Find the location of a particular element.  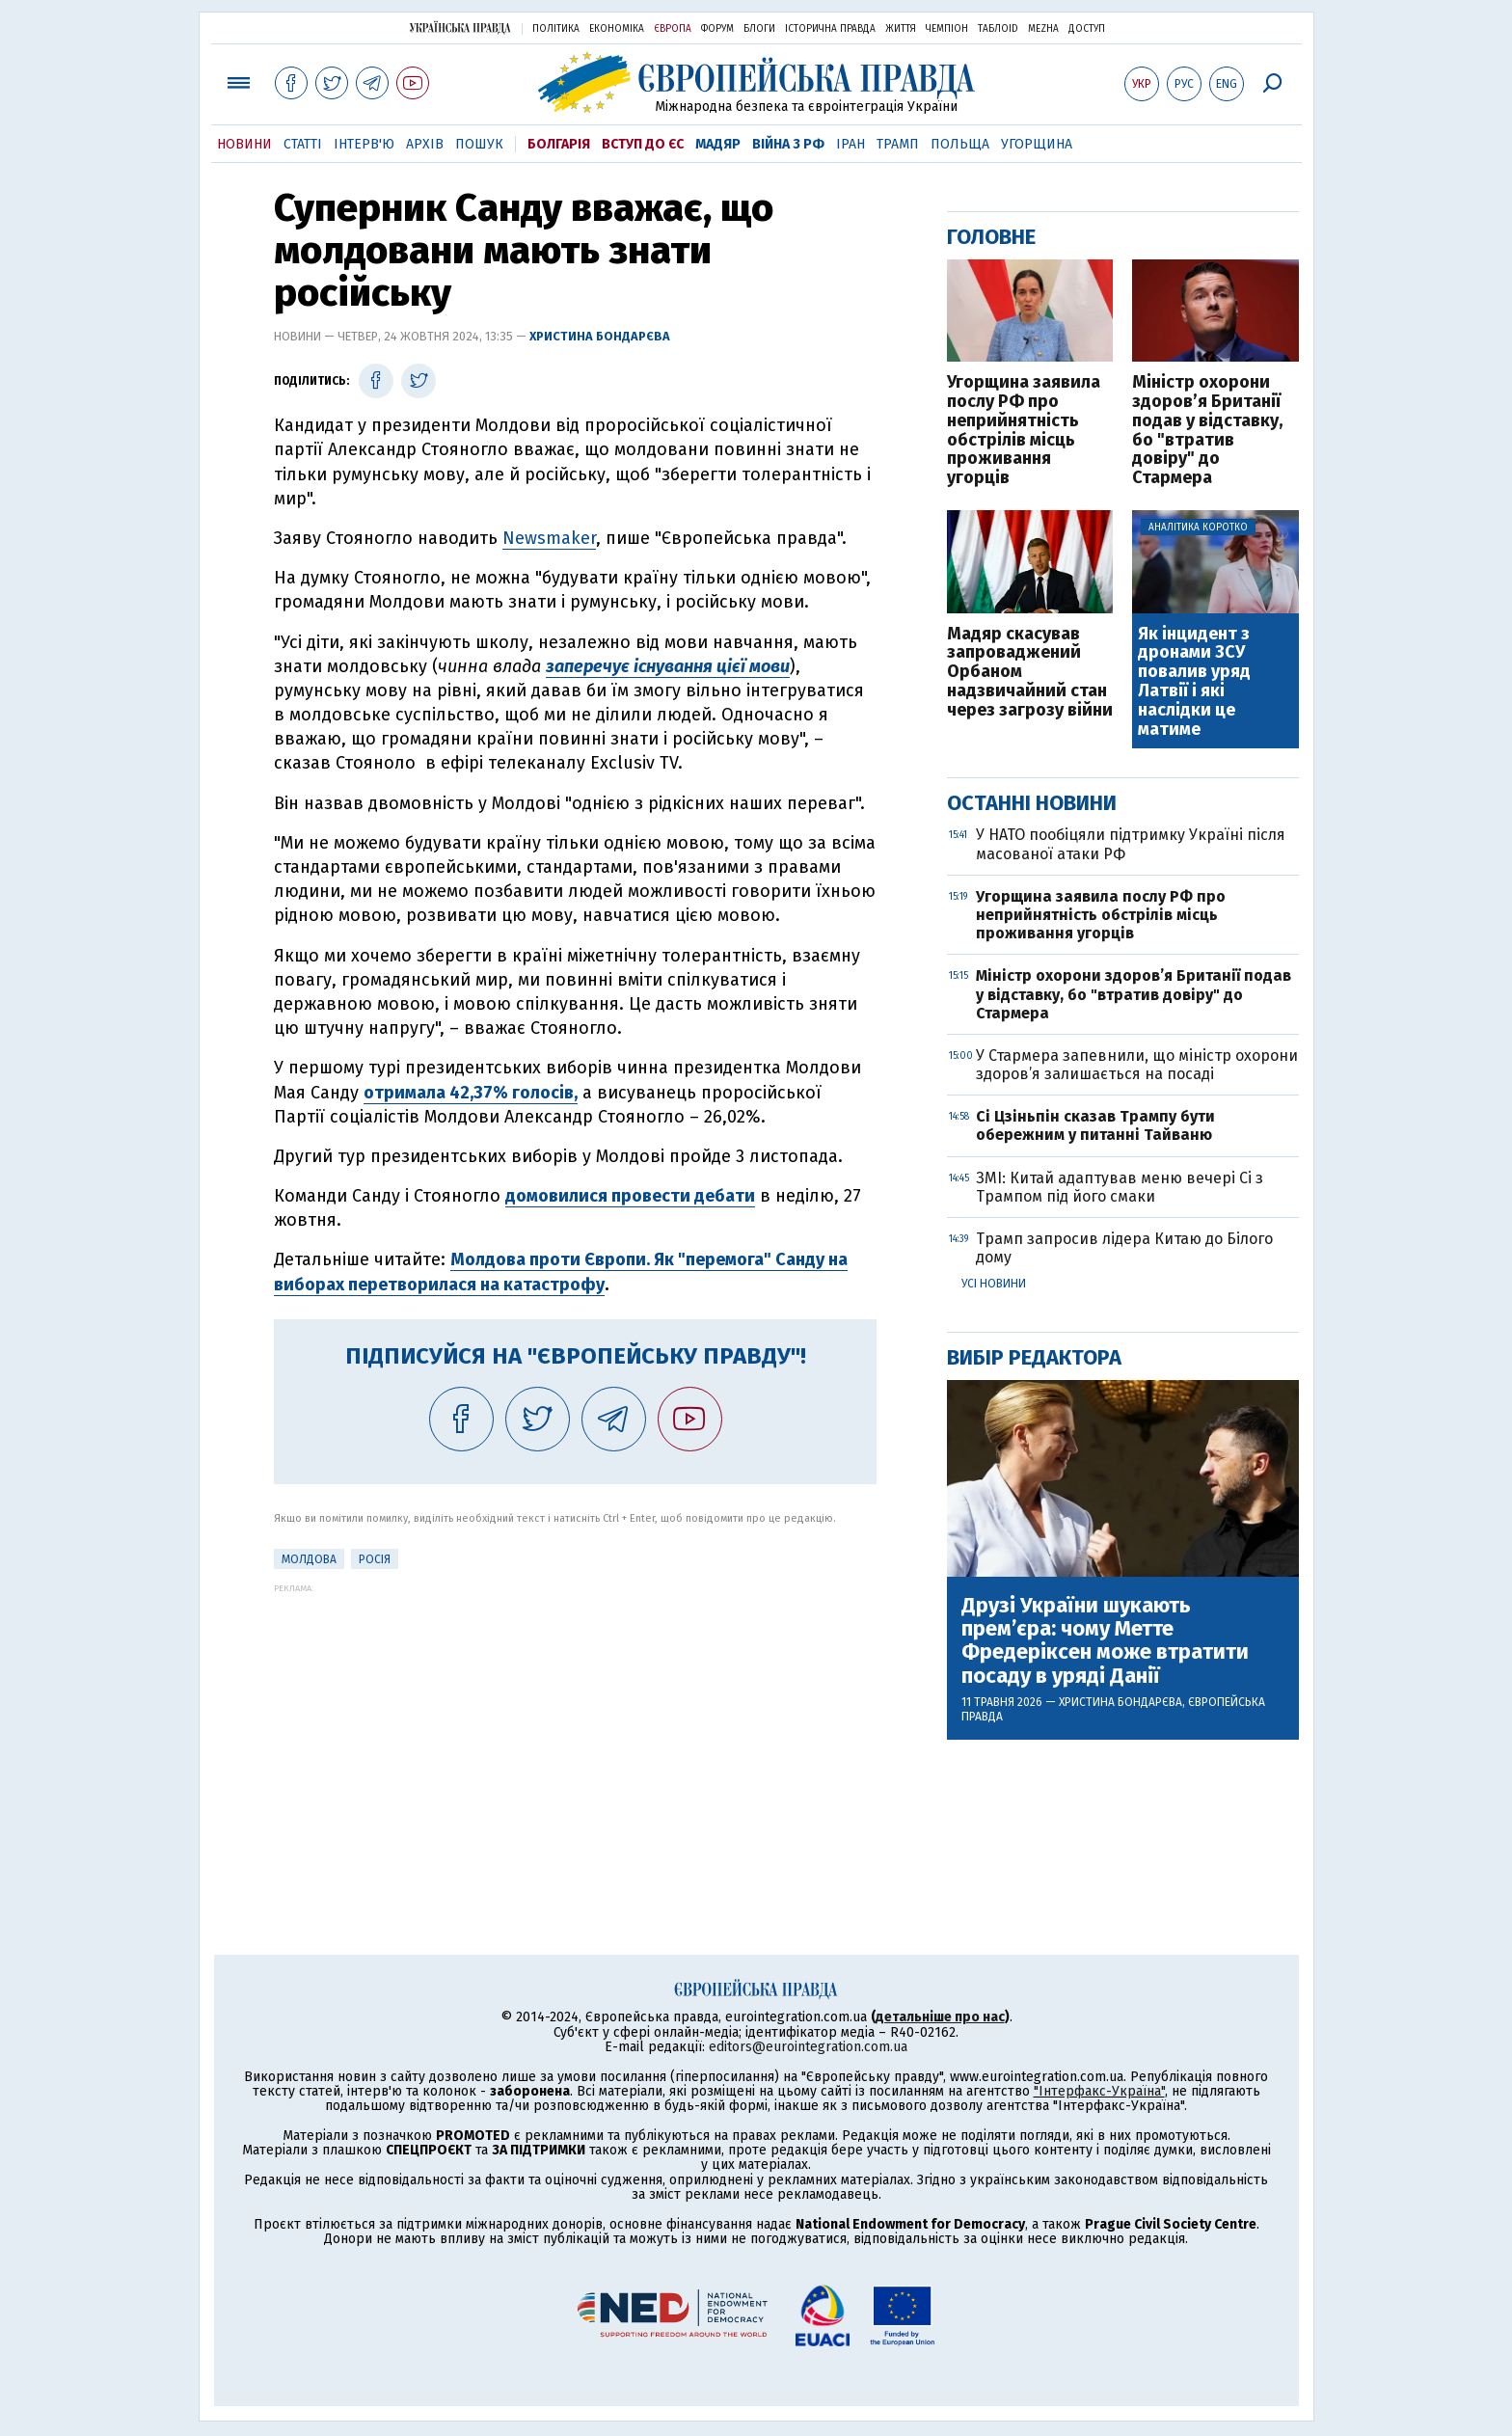

Архів is located at coordinates (425, 144).